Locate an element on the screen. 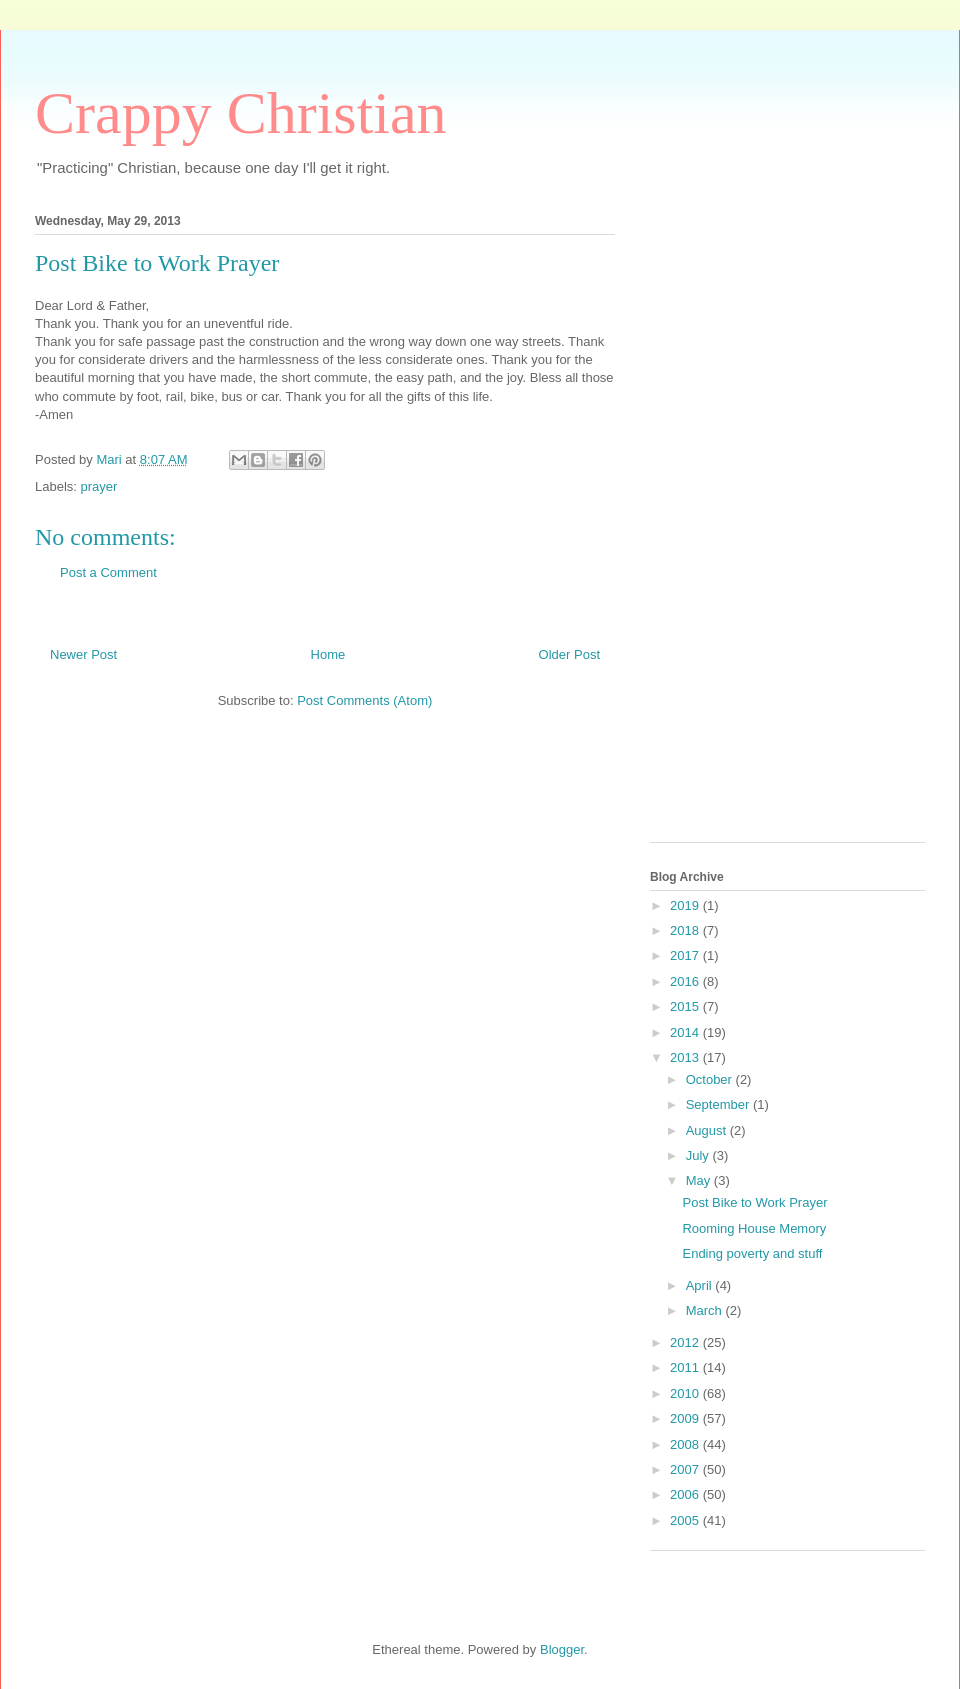 This screenshot has width=960, height=1689. Ending poverty and stuff is located at coordinates (752, 1253).